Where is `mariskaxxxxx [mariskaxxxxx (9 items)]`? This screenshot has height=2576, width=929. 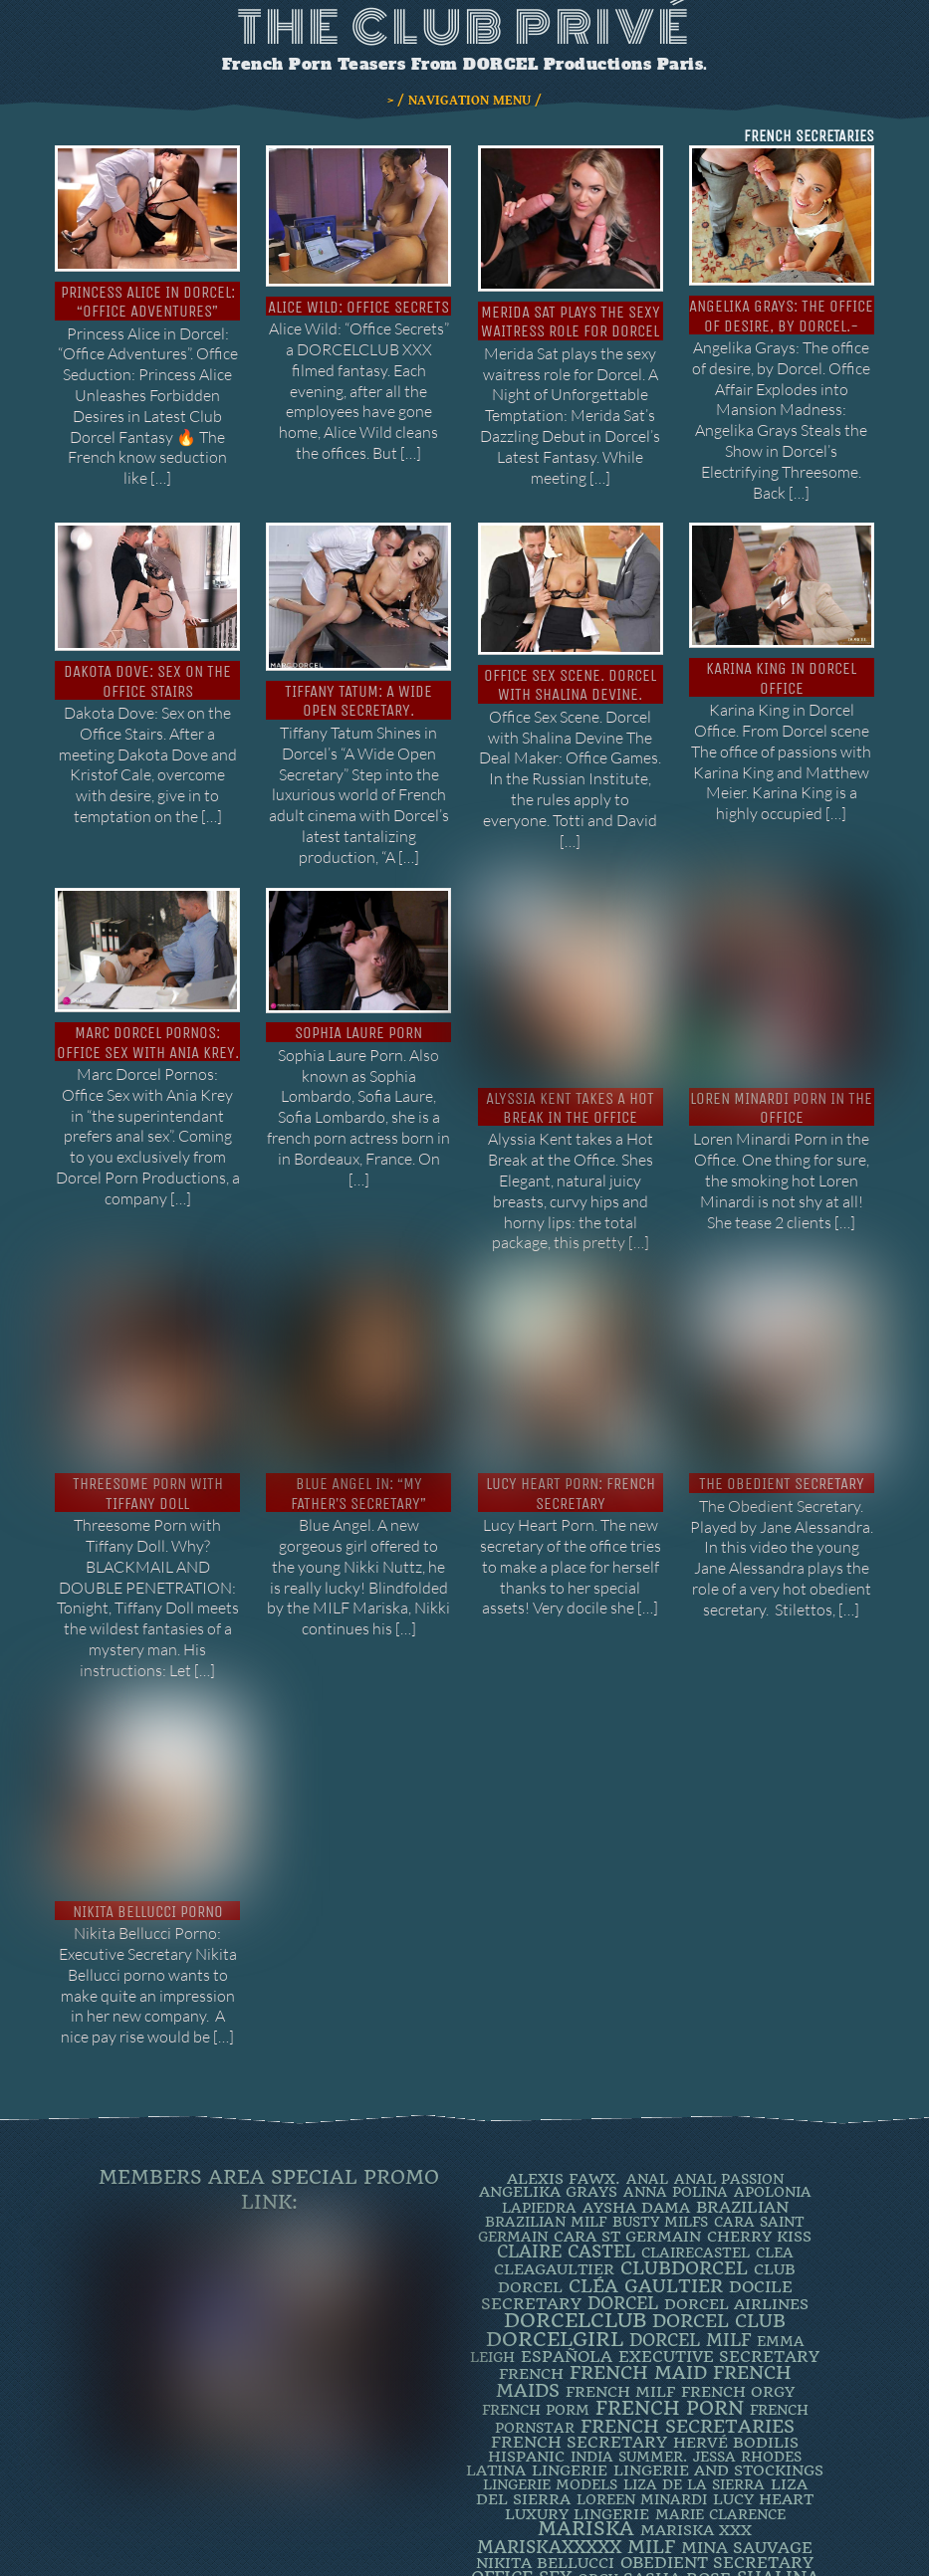 mariskaxxxxx [mariskaxxxxx (9 items)] is located at coordinates (549, 2373).